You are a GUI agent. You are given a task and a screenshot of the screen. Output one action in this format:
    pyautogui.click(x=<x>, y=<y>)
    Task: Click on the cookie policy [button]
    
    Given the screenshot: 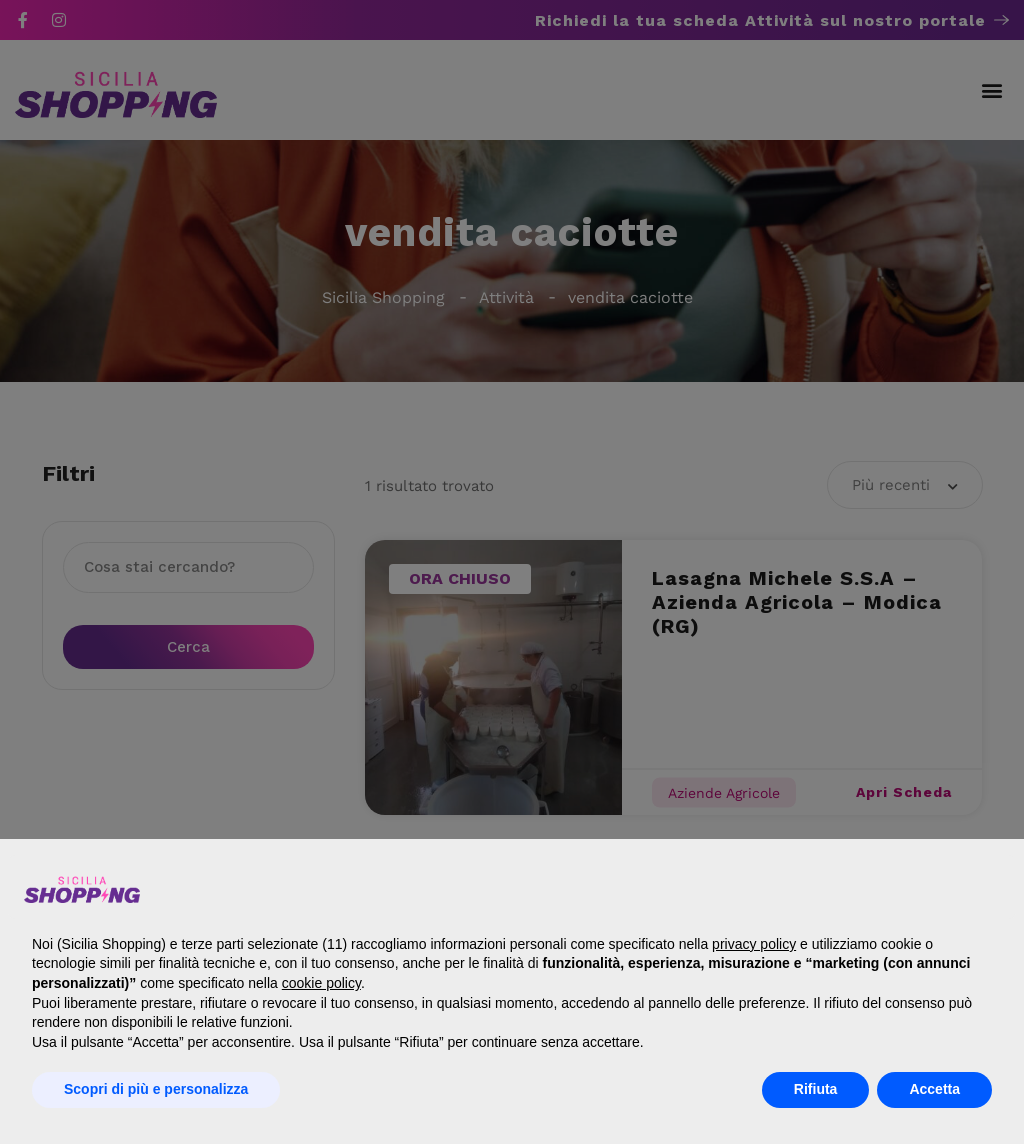 What is the action you would take?
    pyautogui.click(x=321, y=983)
    